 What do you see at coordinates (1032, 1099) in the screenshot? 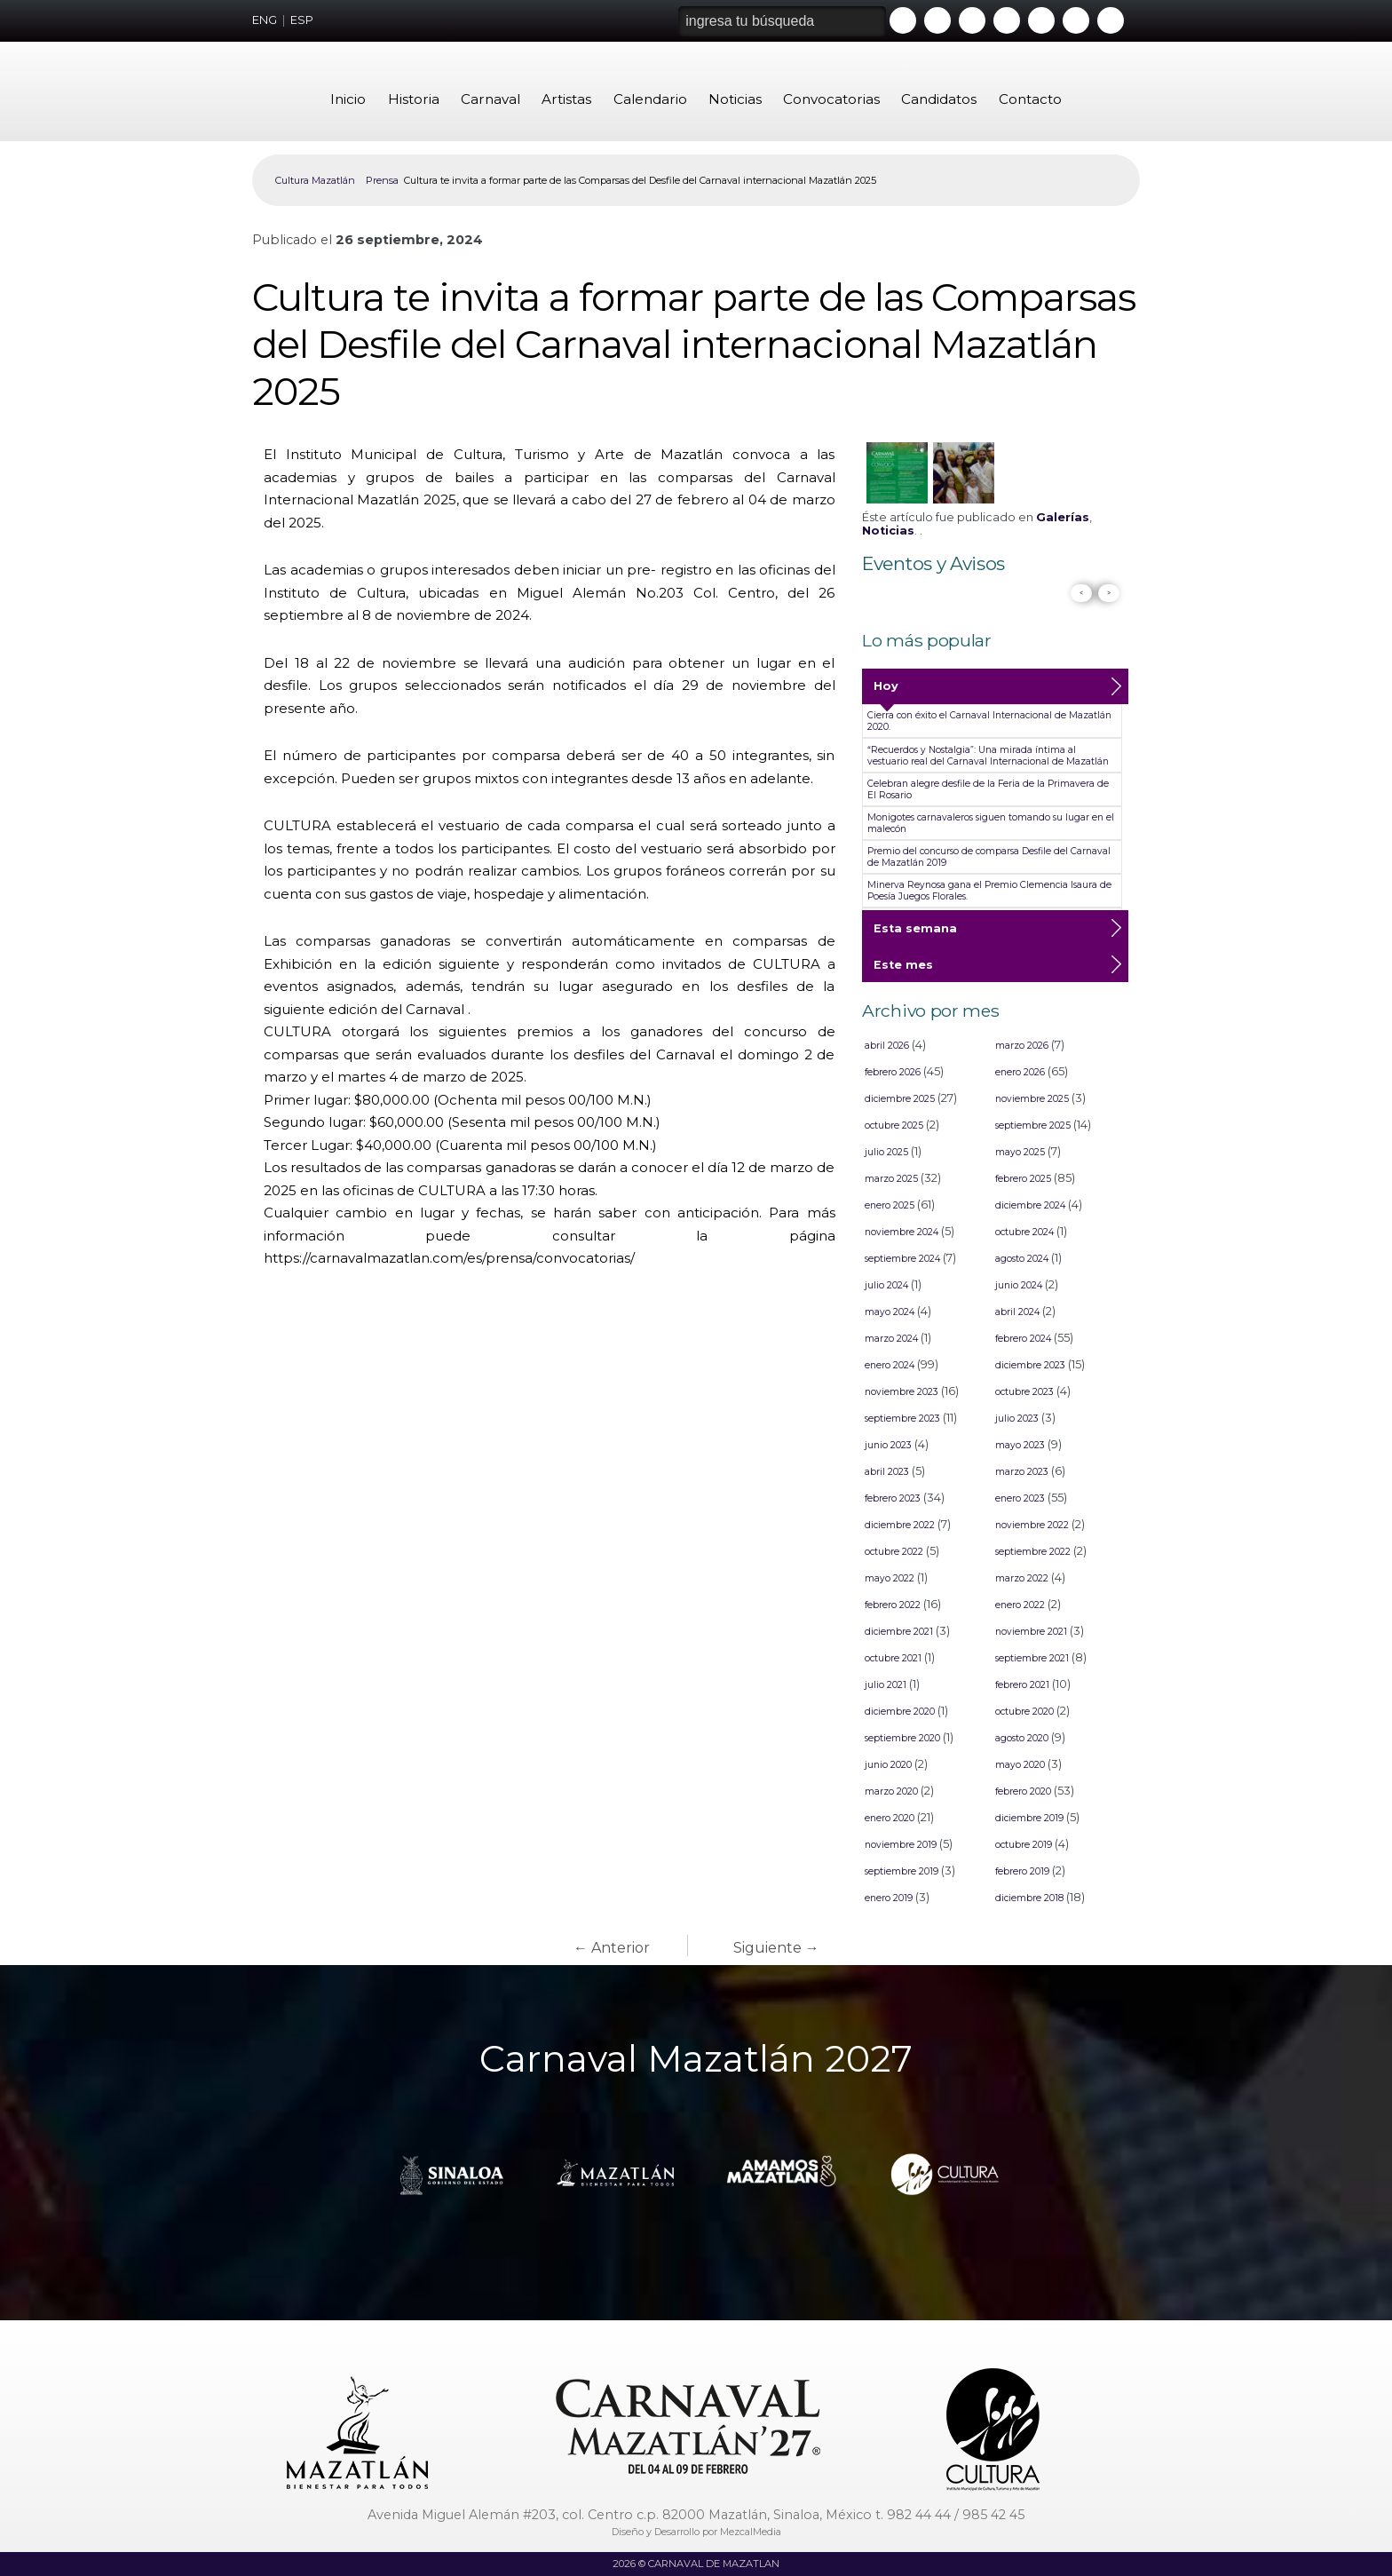
I see `noviembre 2025` at bounding box center [1032, 1099].